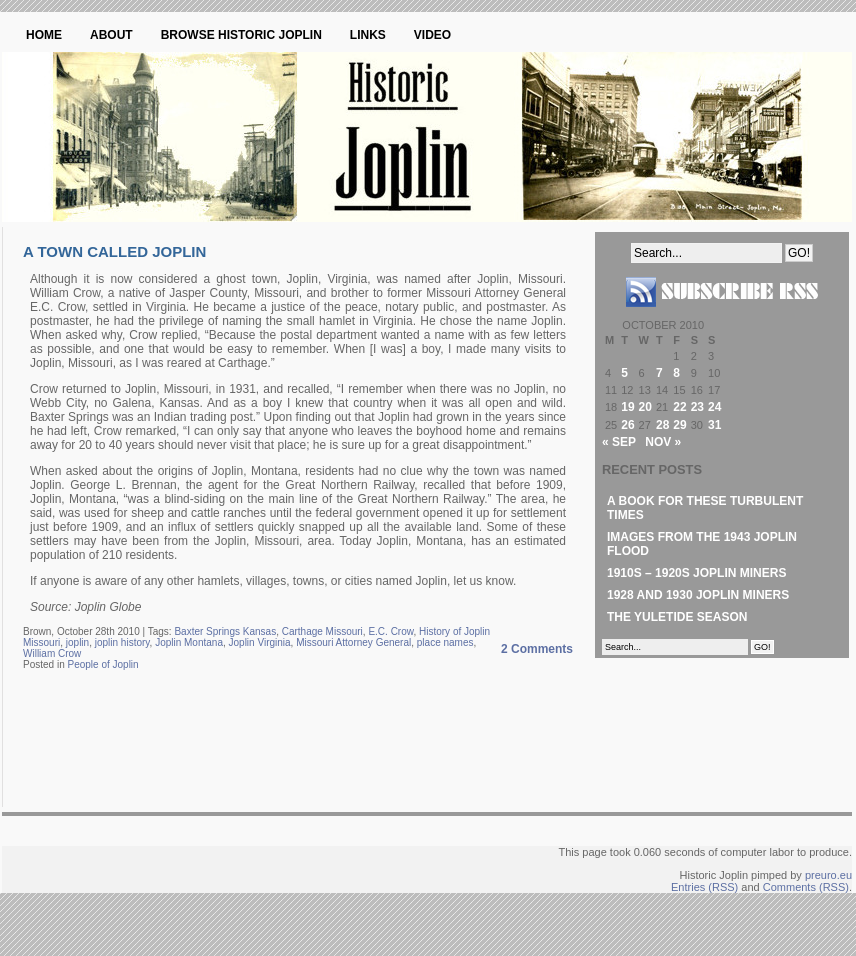 Image resolution: width=856 pixels, height=956 pixels. I want to click on 31 [Posts published on October 31, 2010], so click(714, 425).